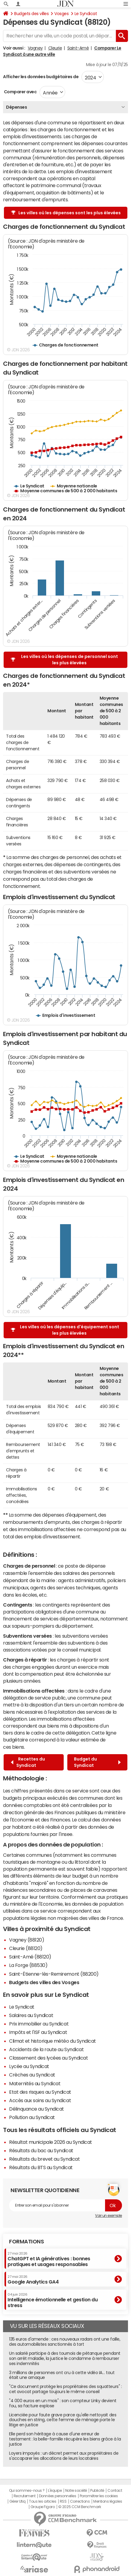 The image size is (131, 2576). I want to click on Crèches au Syndicat, so click(32, 2074).